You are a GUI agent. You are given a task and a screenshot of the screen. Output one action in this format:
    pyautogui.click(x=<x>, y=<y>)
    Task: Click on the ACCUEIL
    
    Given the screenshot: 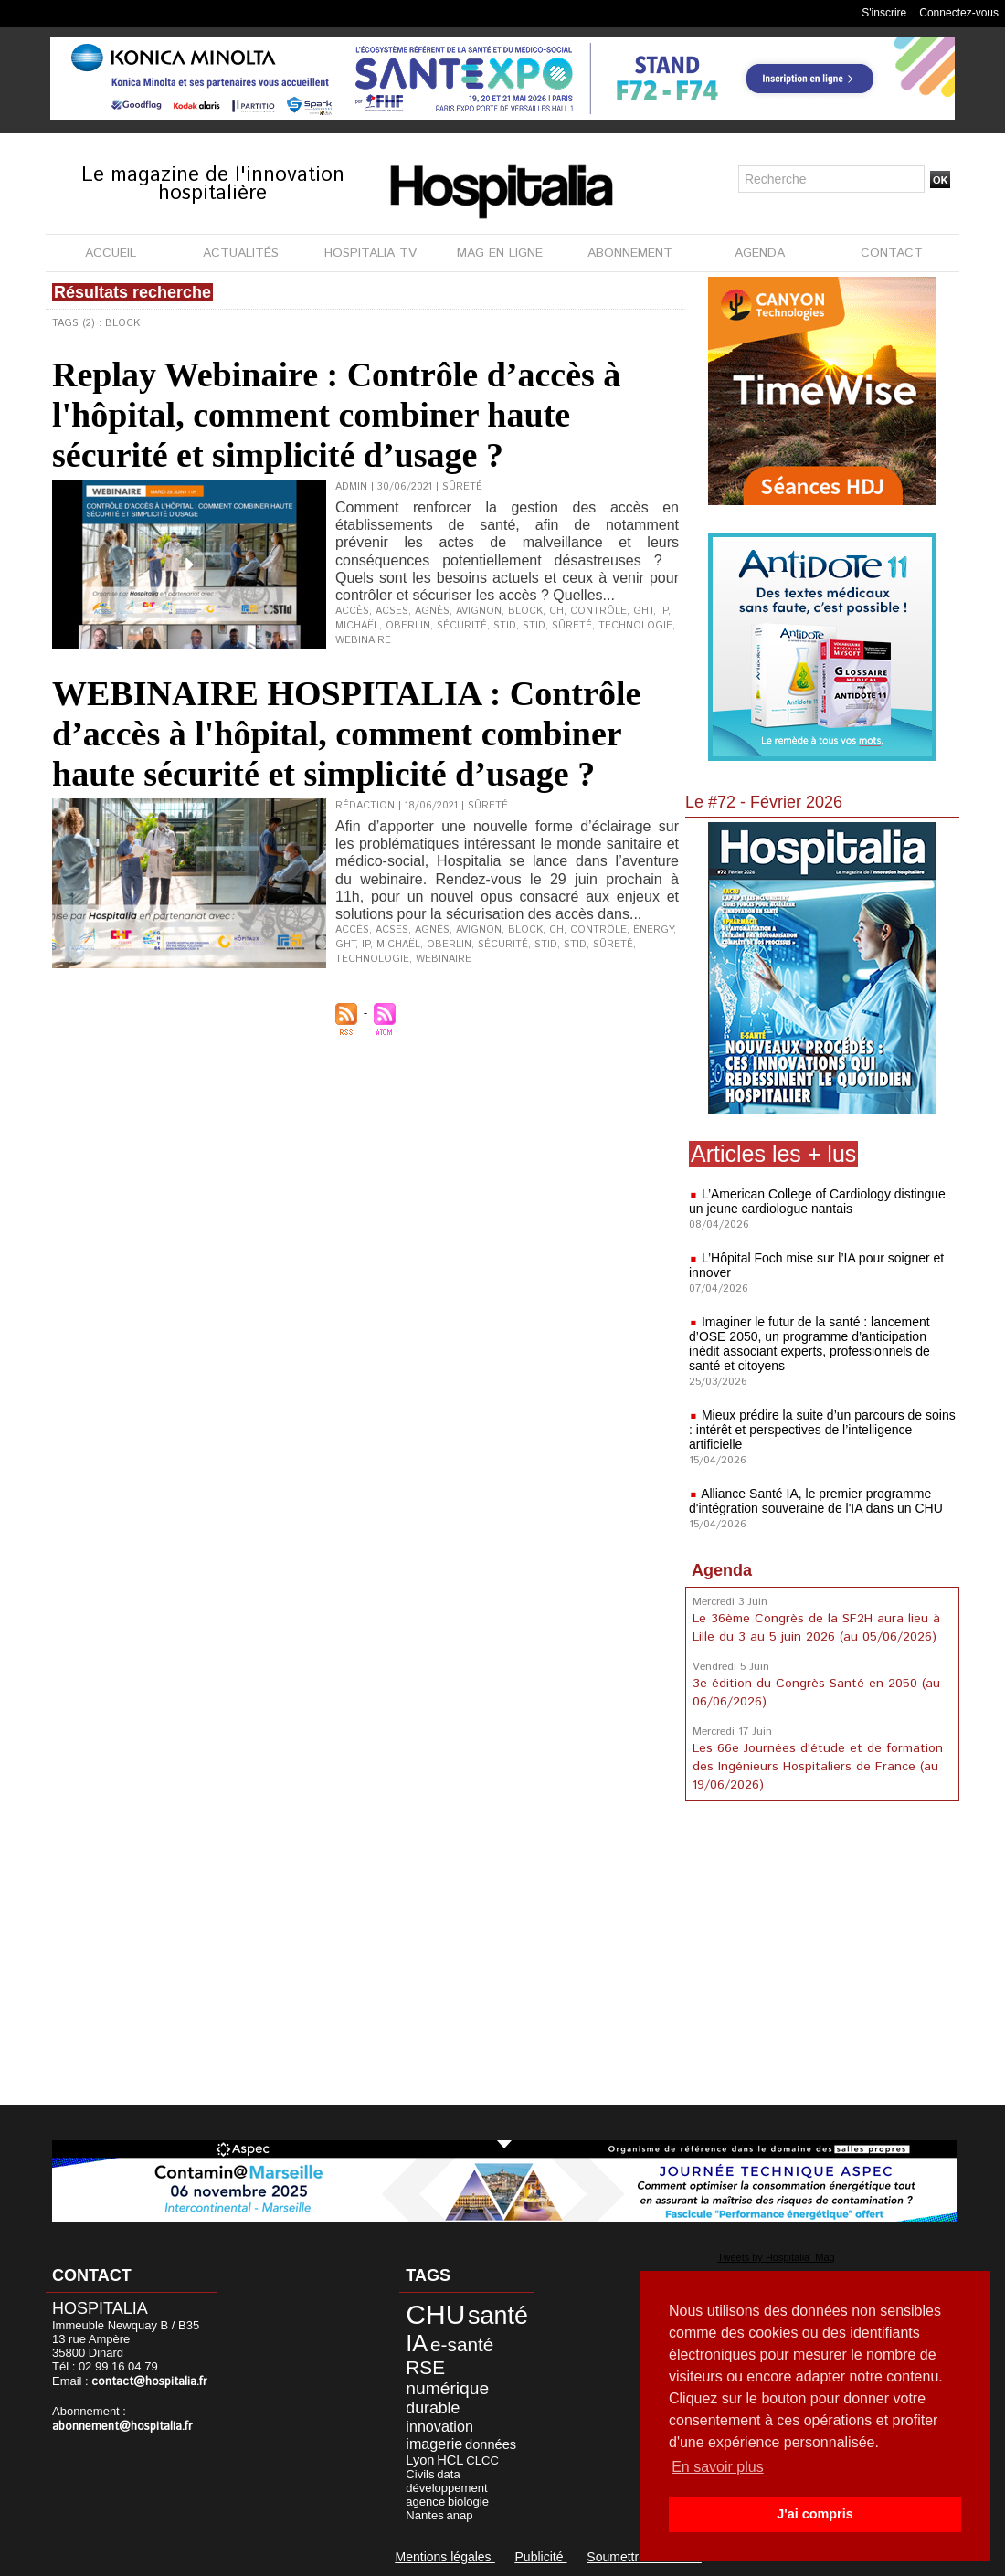 What is the action you would take?
    pyautogui.click(x=110, y=253)
    